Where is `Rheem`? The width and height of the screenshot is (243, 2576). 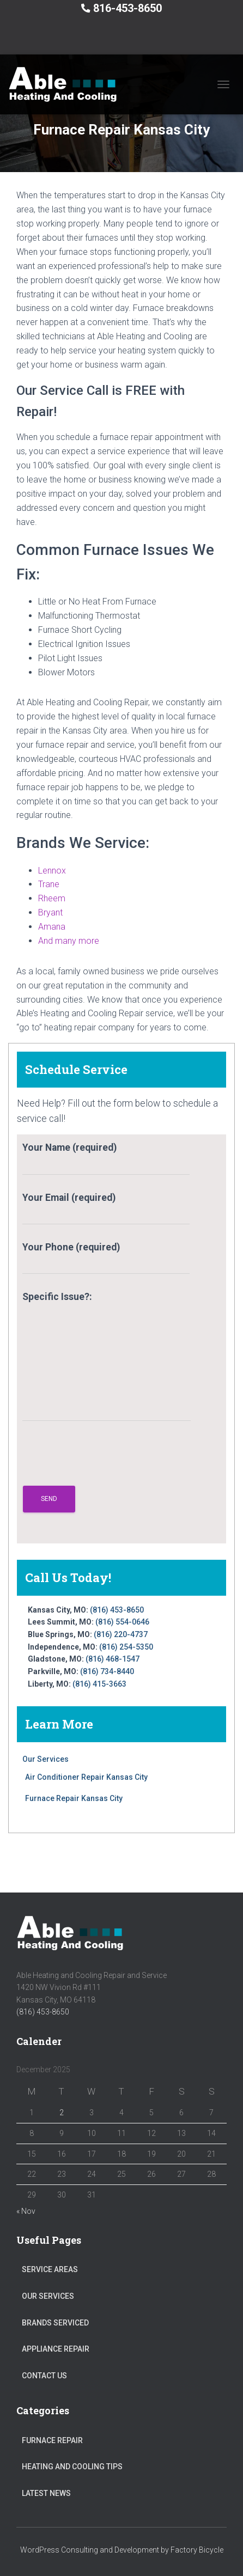
Rheem is located at coordinates (51, 898).